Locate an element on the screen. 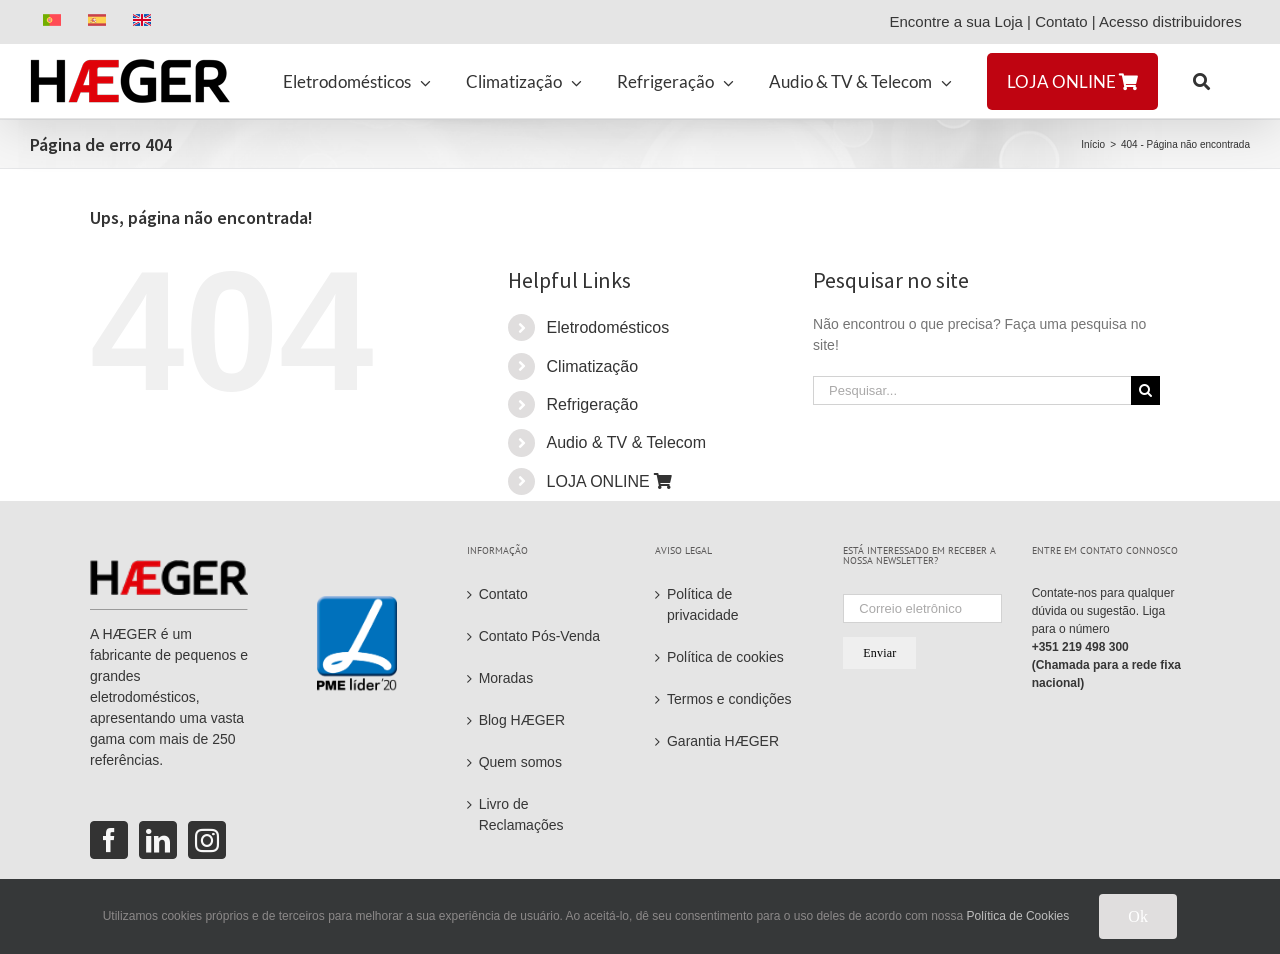  [Pesquisar...] is located at coordinates (972, 390).